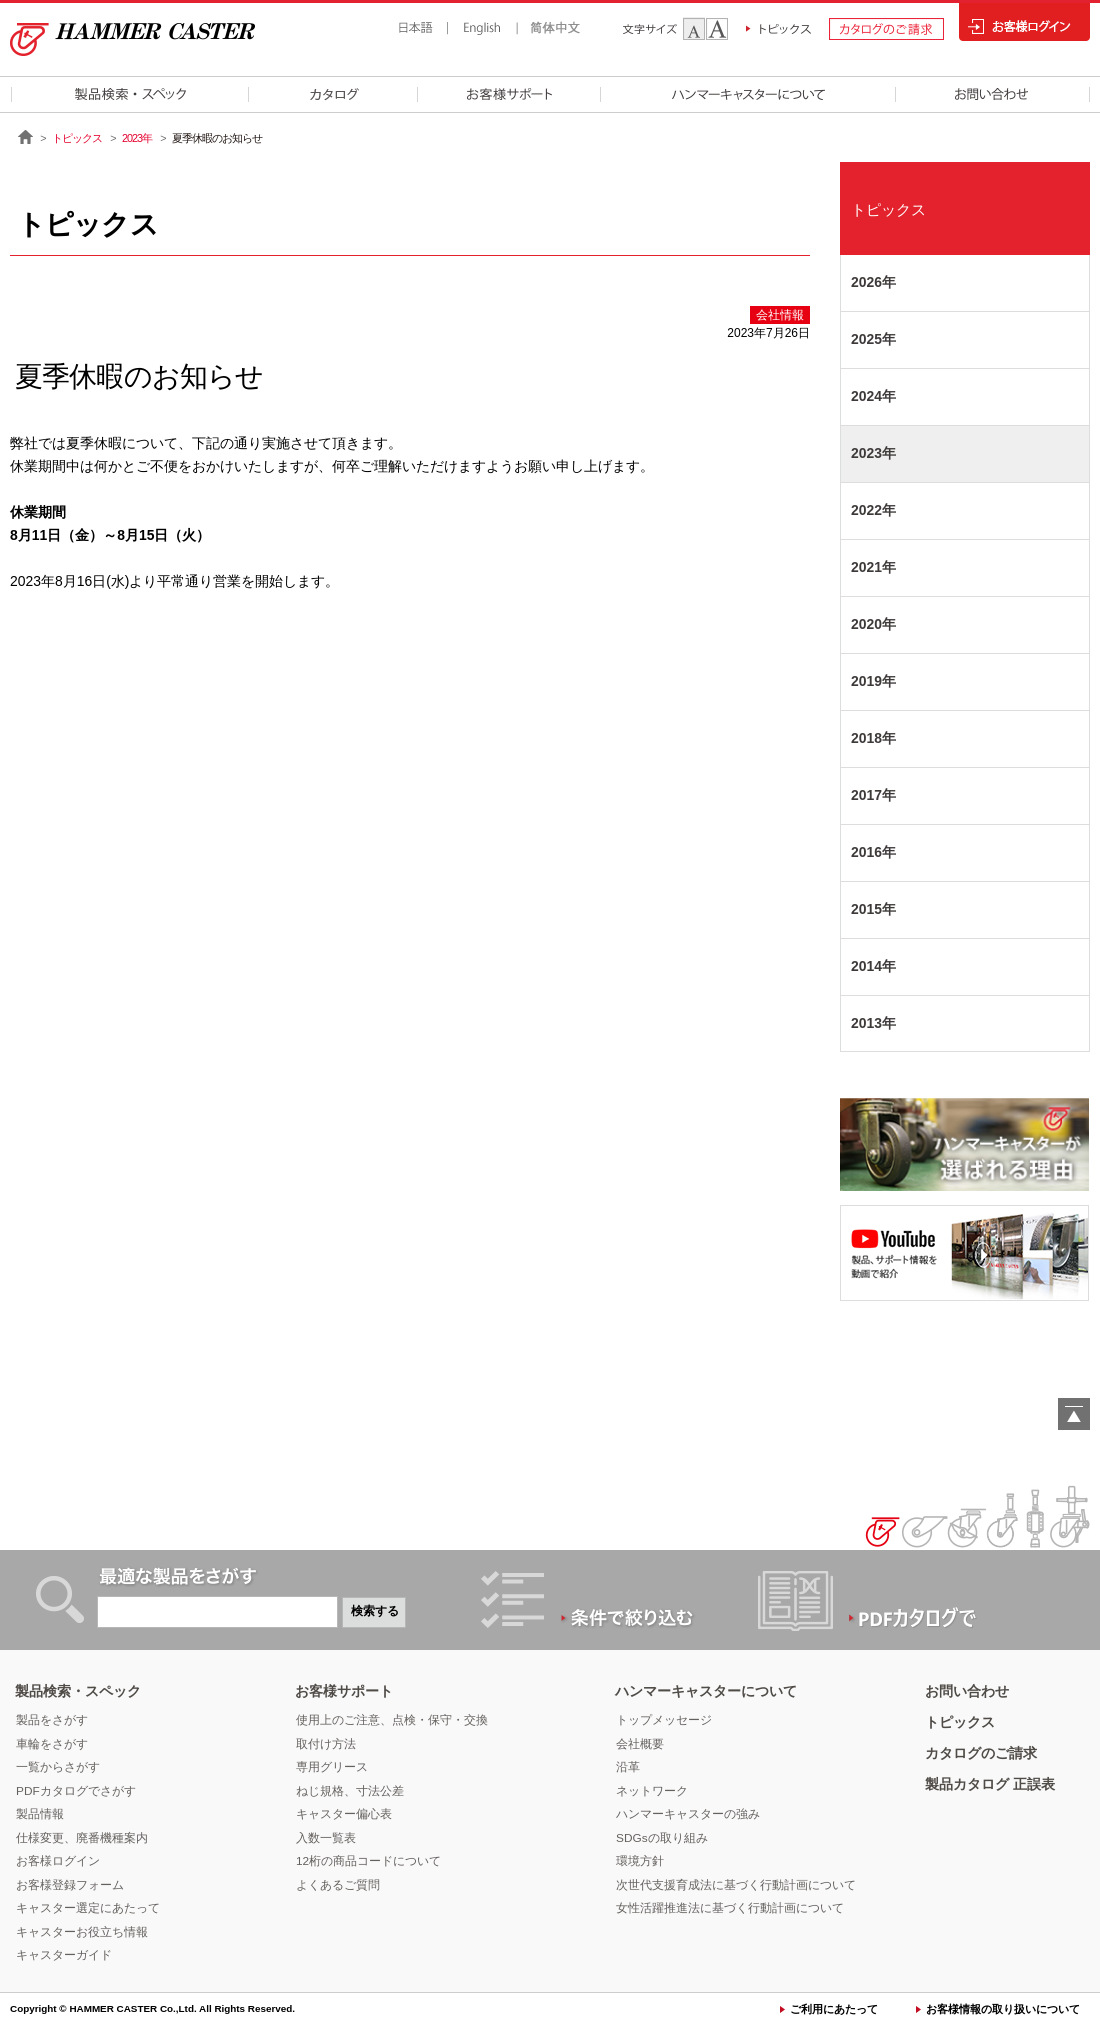 This screenshot has height=2025, width=1100. Describe the element at coordinates (628, 1767) in the screenshot. I see `沿革` at that location.